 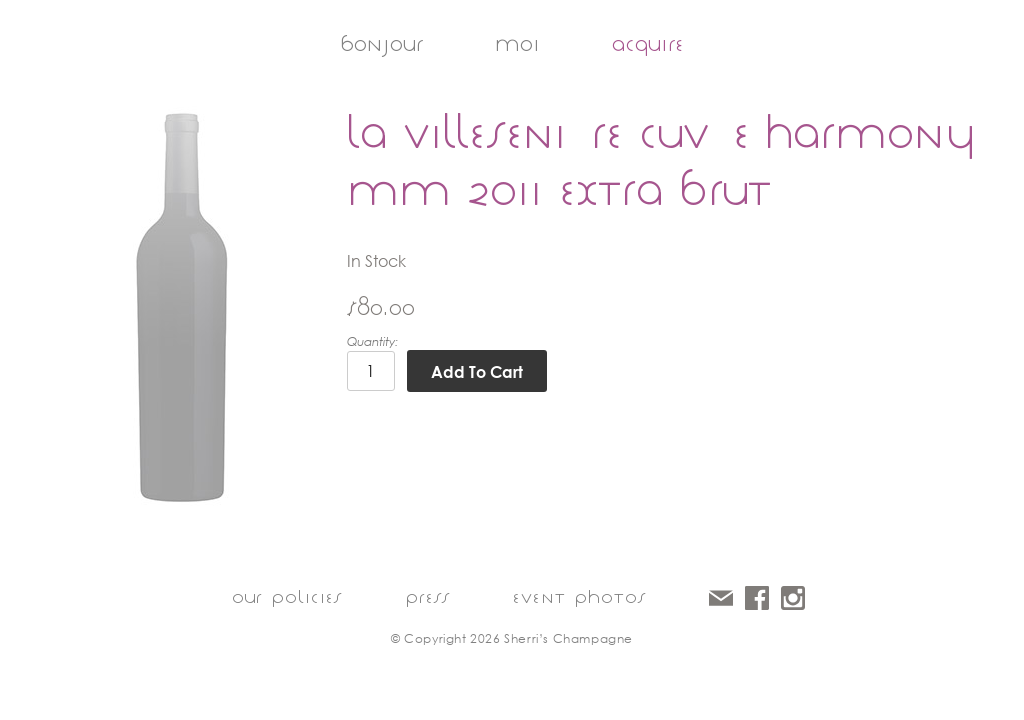 I want to click on acquire, so click(x=648, y=44).